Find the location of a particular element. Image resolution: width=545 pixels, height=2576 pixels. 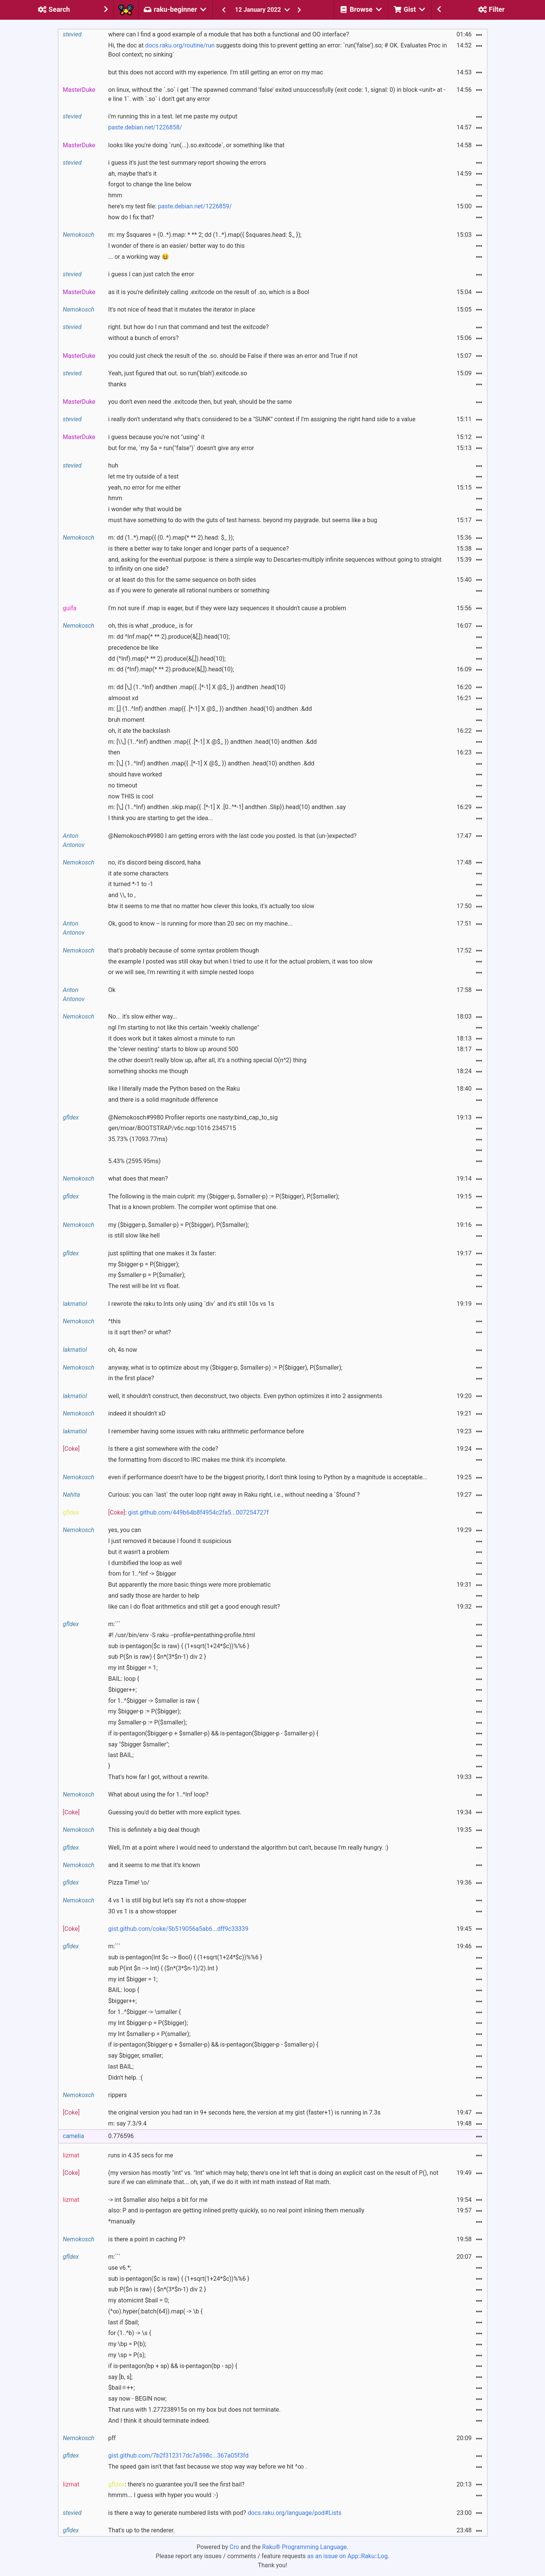

but this does not accord with my experience. I'm still getting an error on my mac is located at coordinates (215, 72).